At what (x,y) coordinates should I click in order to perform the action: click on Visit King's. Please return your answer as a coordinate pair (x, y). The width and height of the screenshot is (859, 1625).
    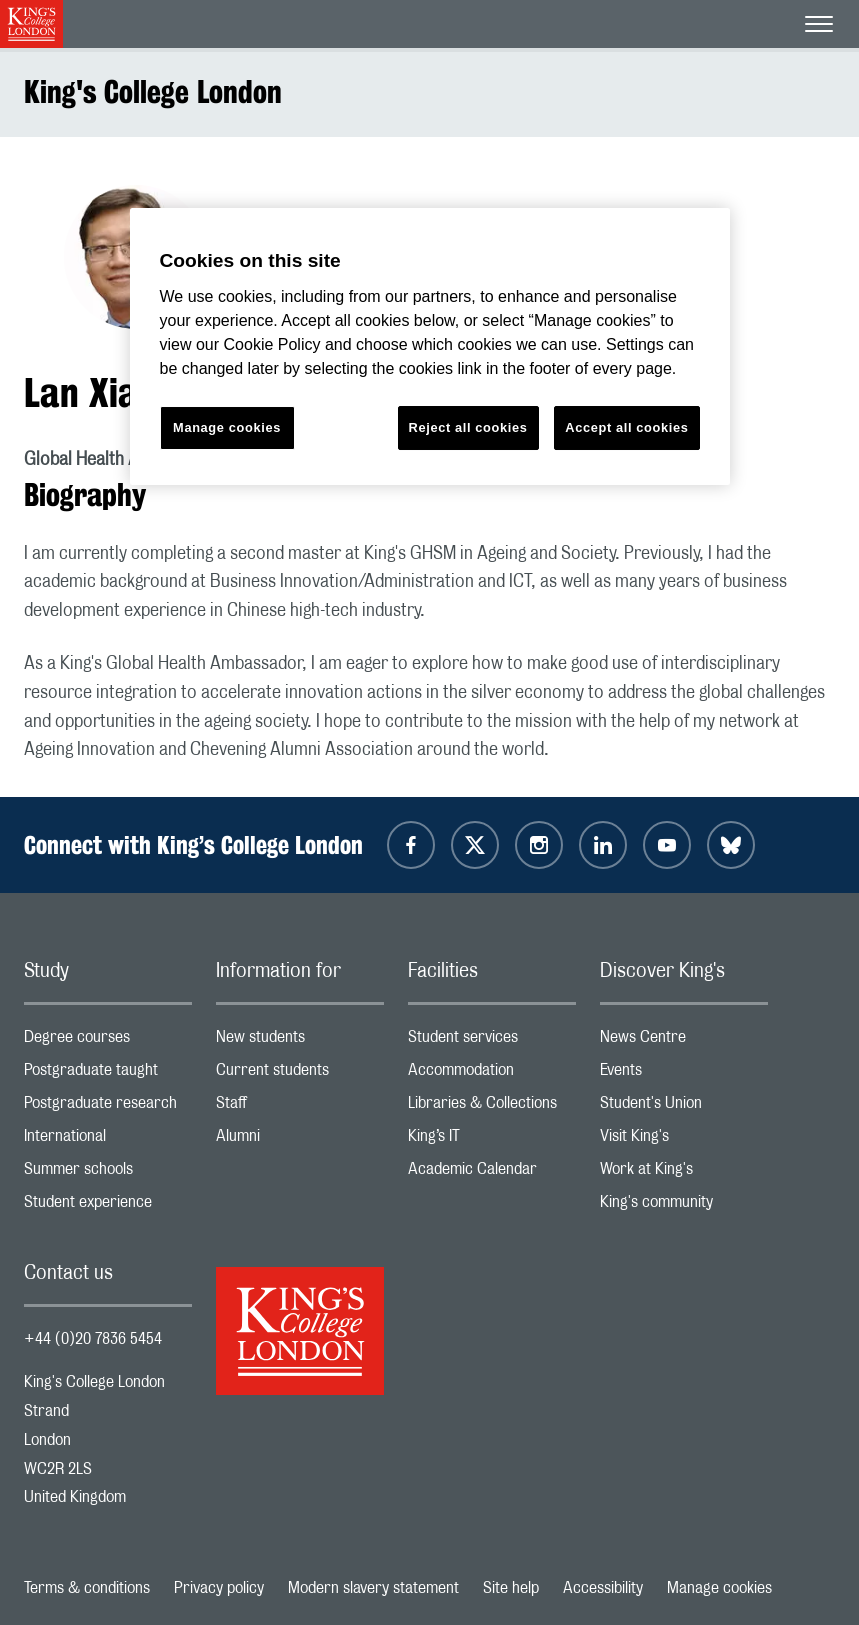
    Looking at the image, I should click on (684, 1140).